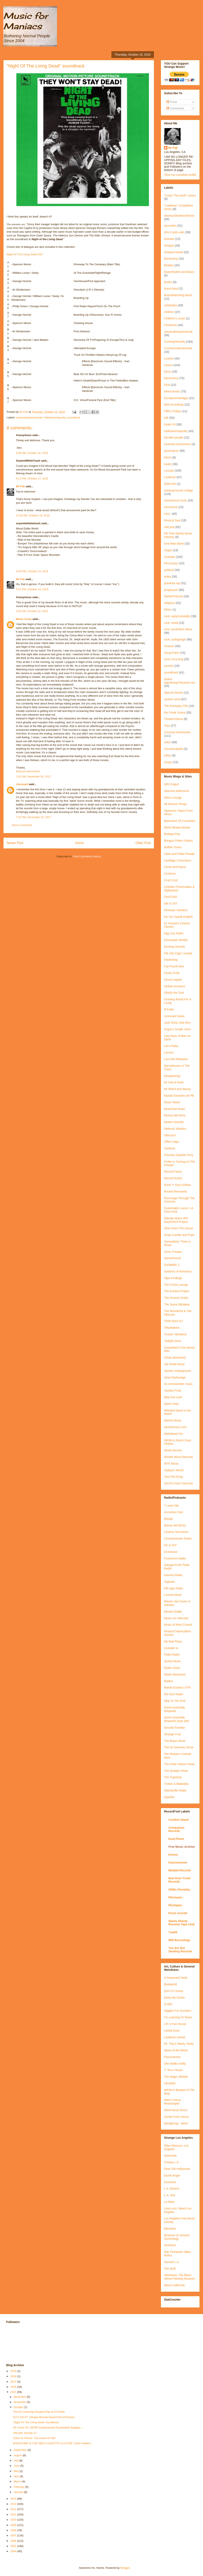  What do you see at coordinates (15, 843) in the screenshot?
I see `Newer Post` at bounding box center [15, 843].